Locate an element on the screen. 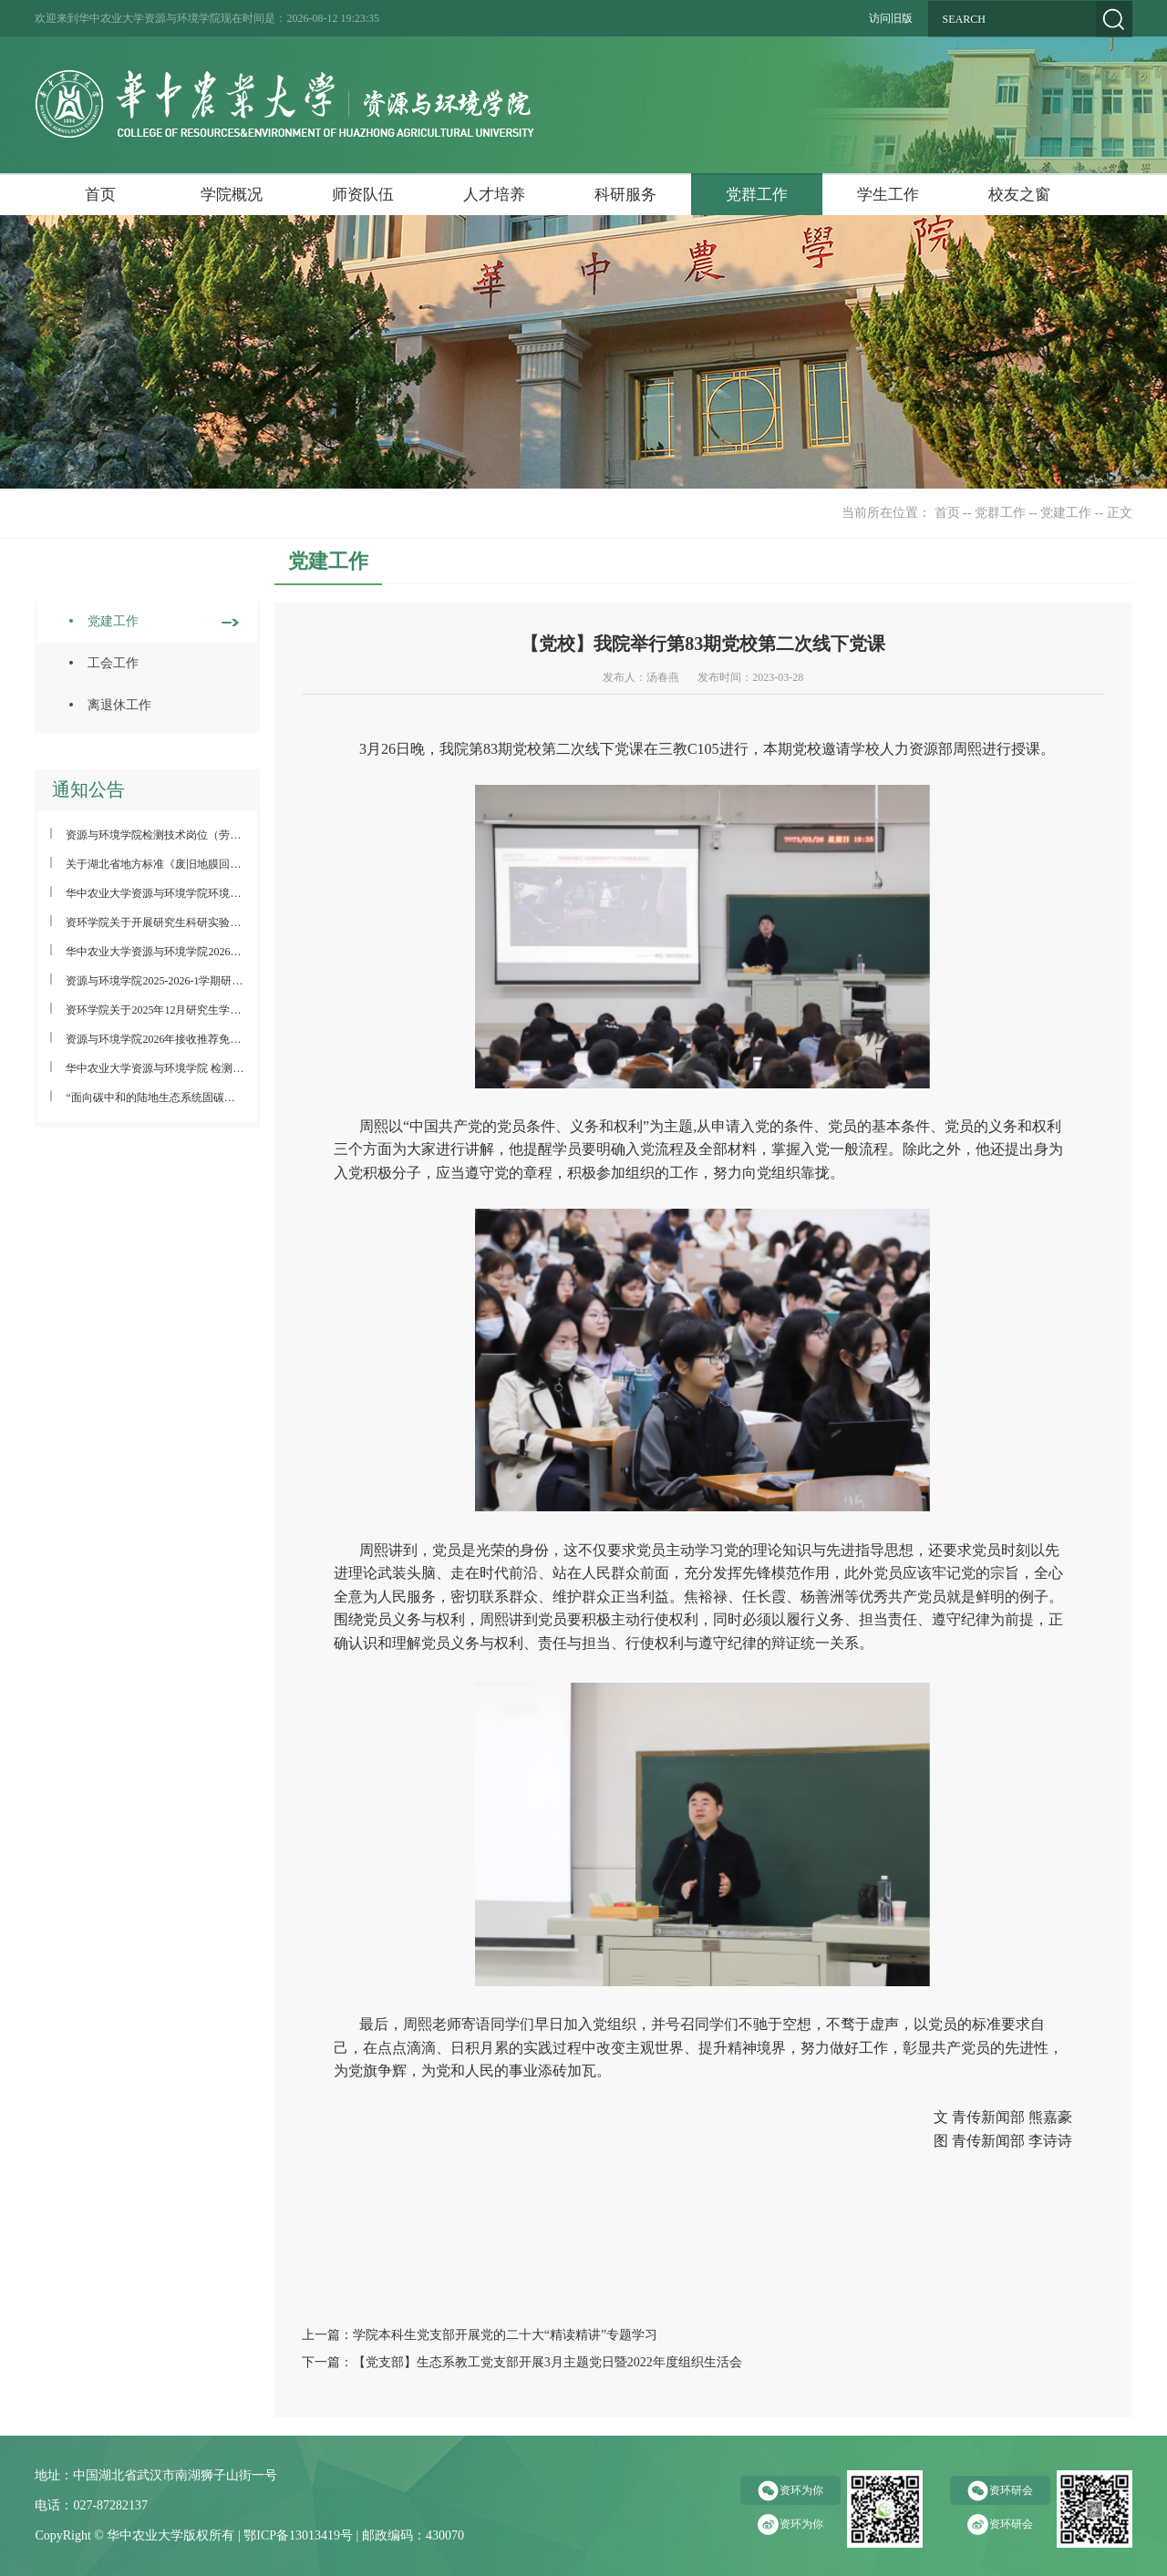 The height and width of the screenshot is (2576, 1167). 学院概况 is located at coordinates (232, 194).